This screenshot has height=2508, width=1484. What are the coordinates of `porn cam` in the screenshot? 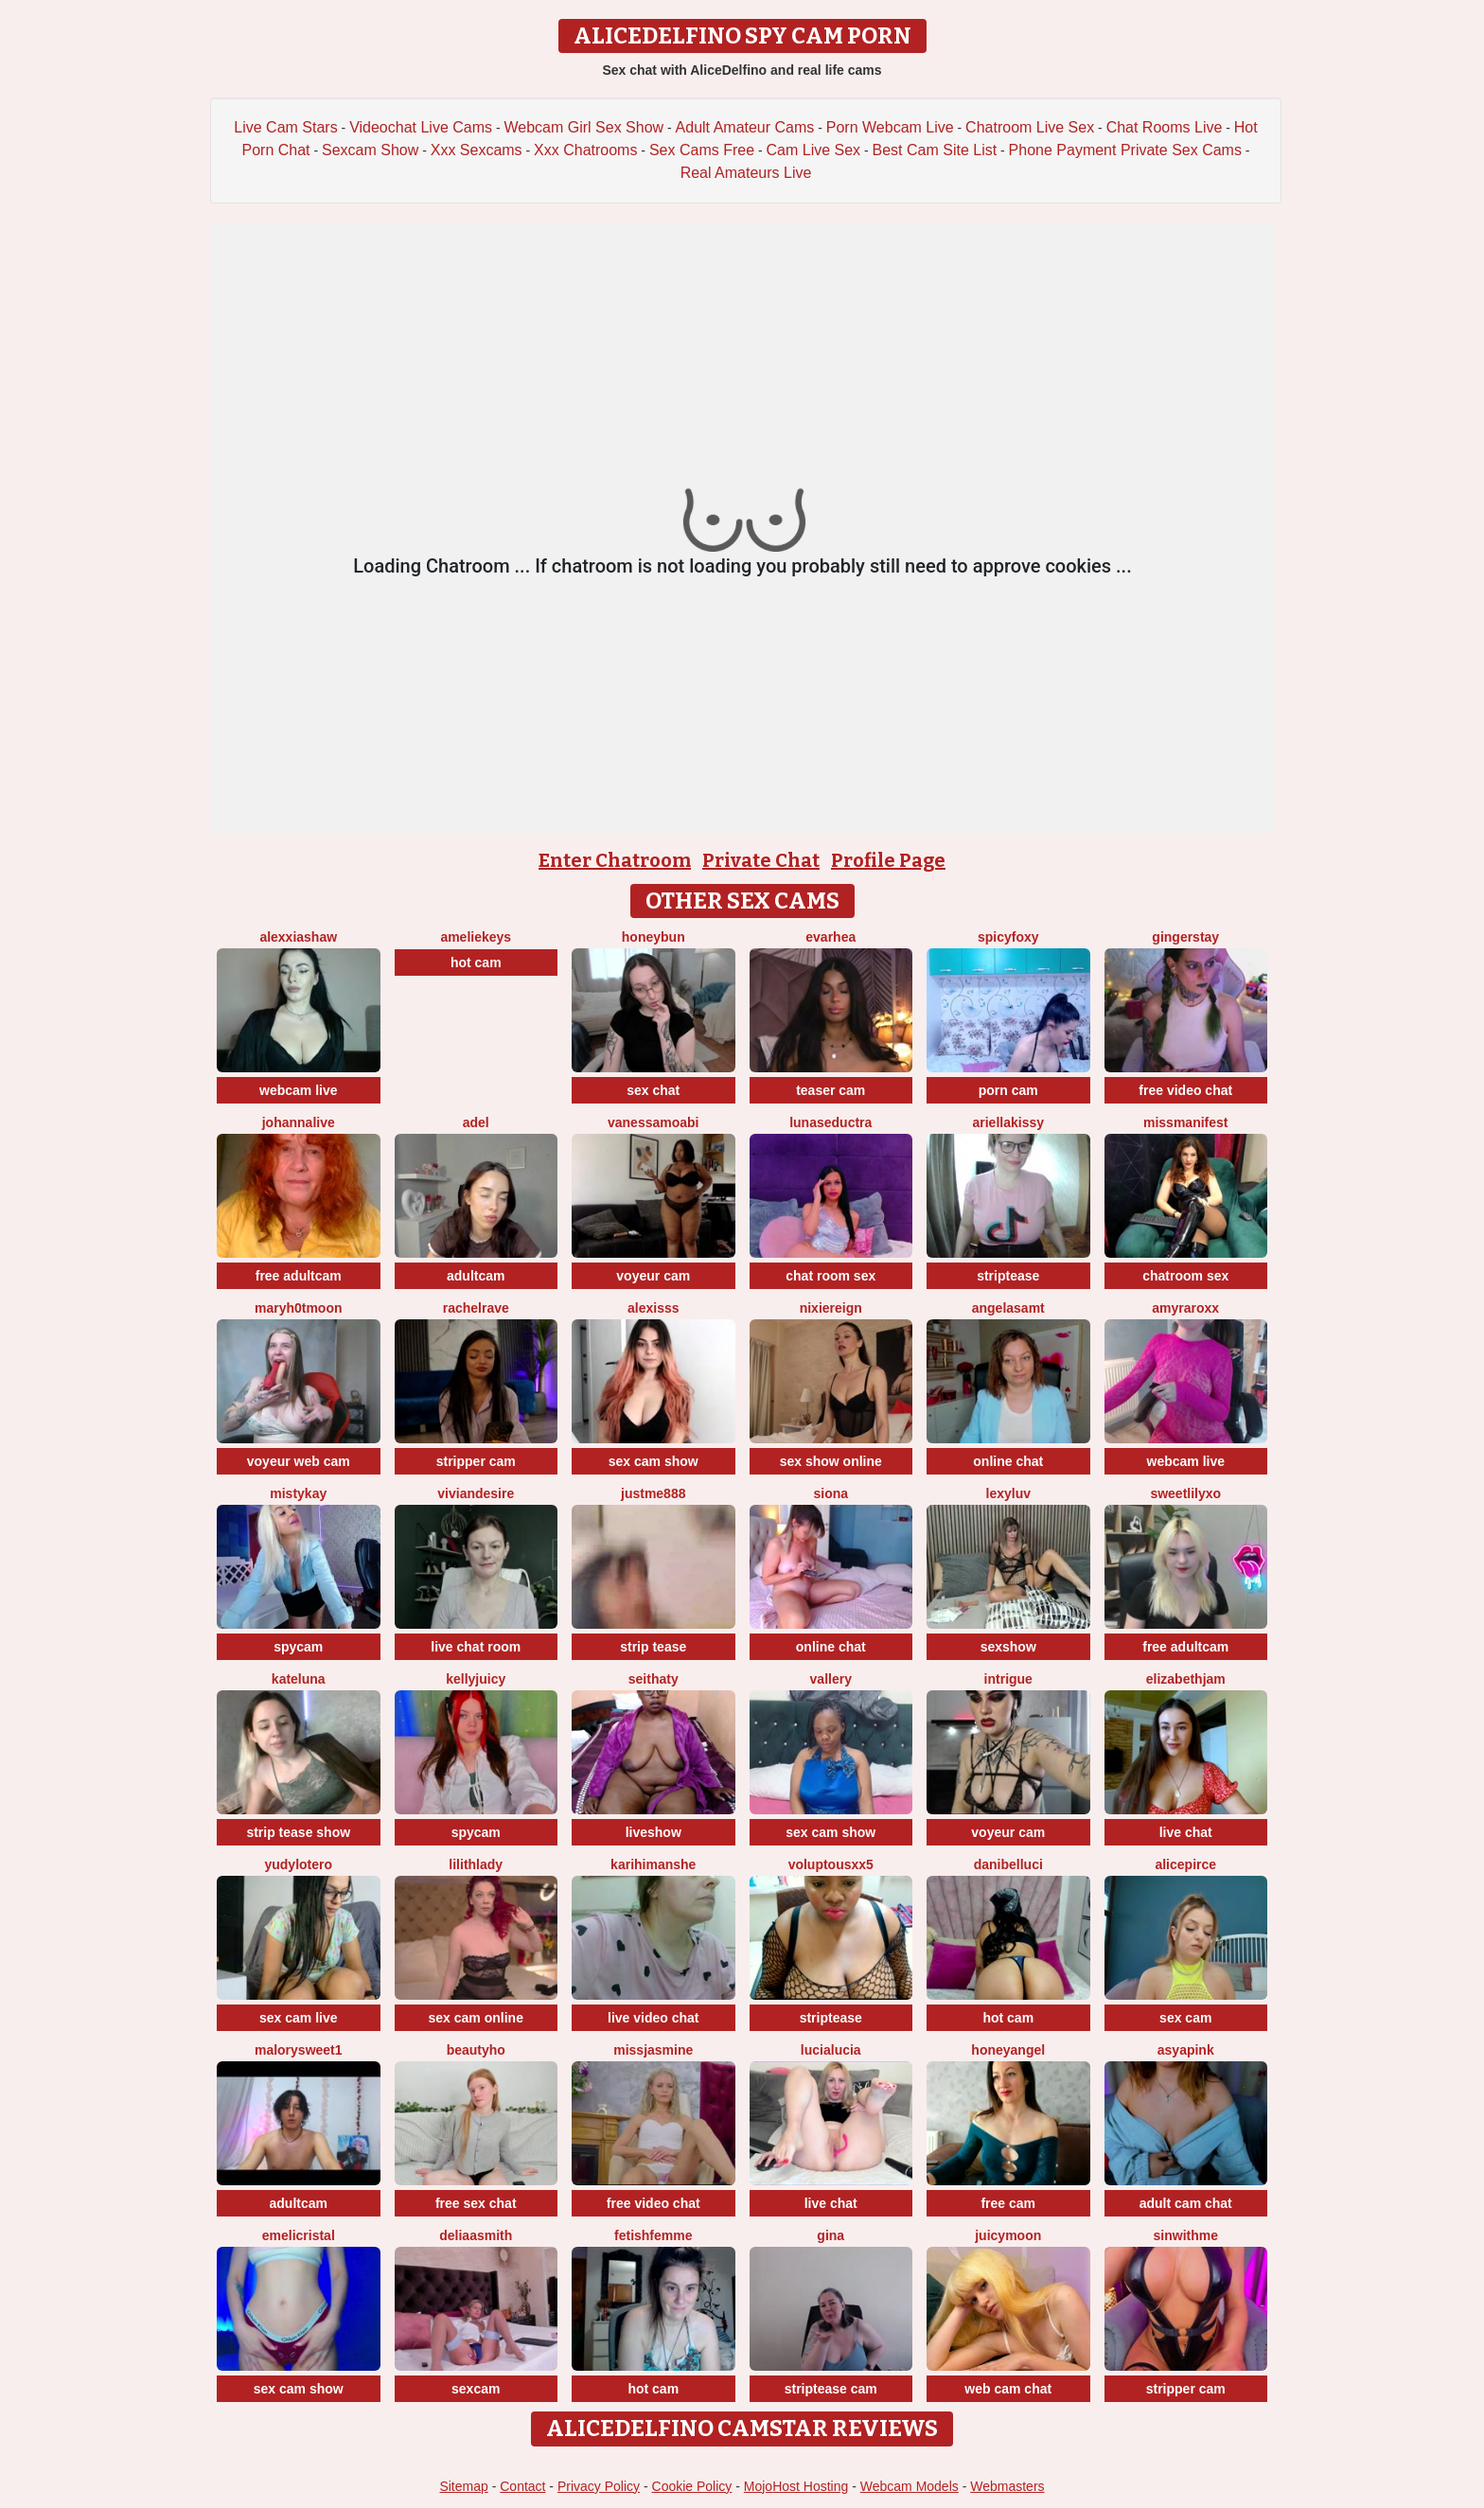 It's located at (1008, 1090).